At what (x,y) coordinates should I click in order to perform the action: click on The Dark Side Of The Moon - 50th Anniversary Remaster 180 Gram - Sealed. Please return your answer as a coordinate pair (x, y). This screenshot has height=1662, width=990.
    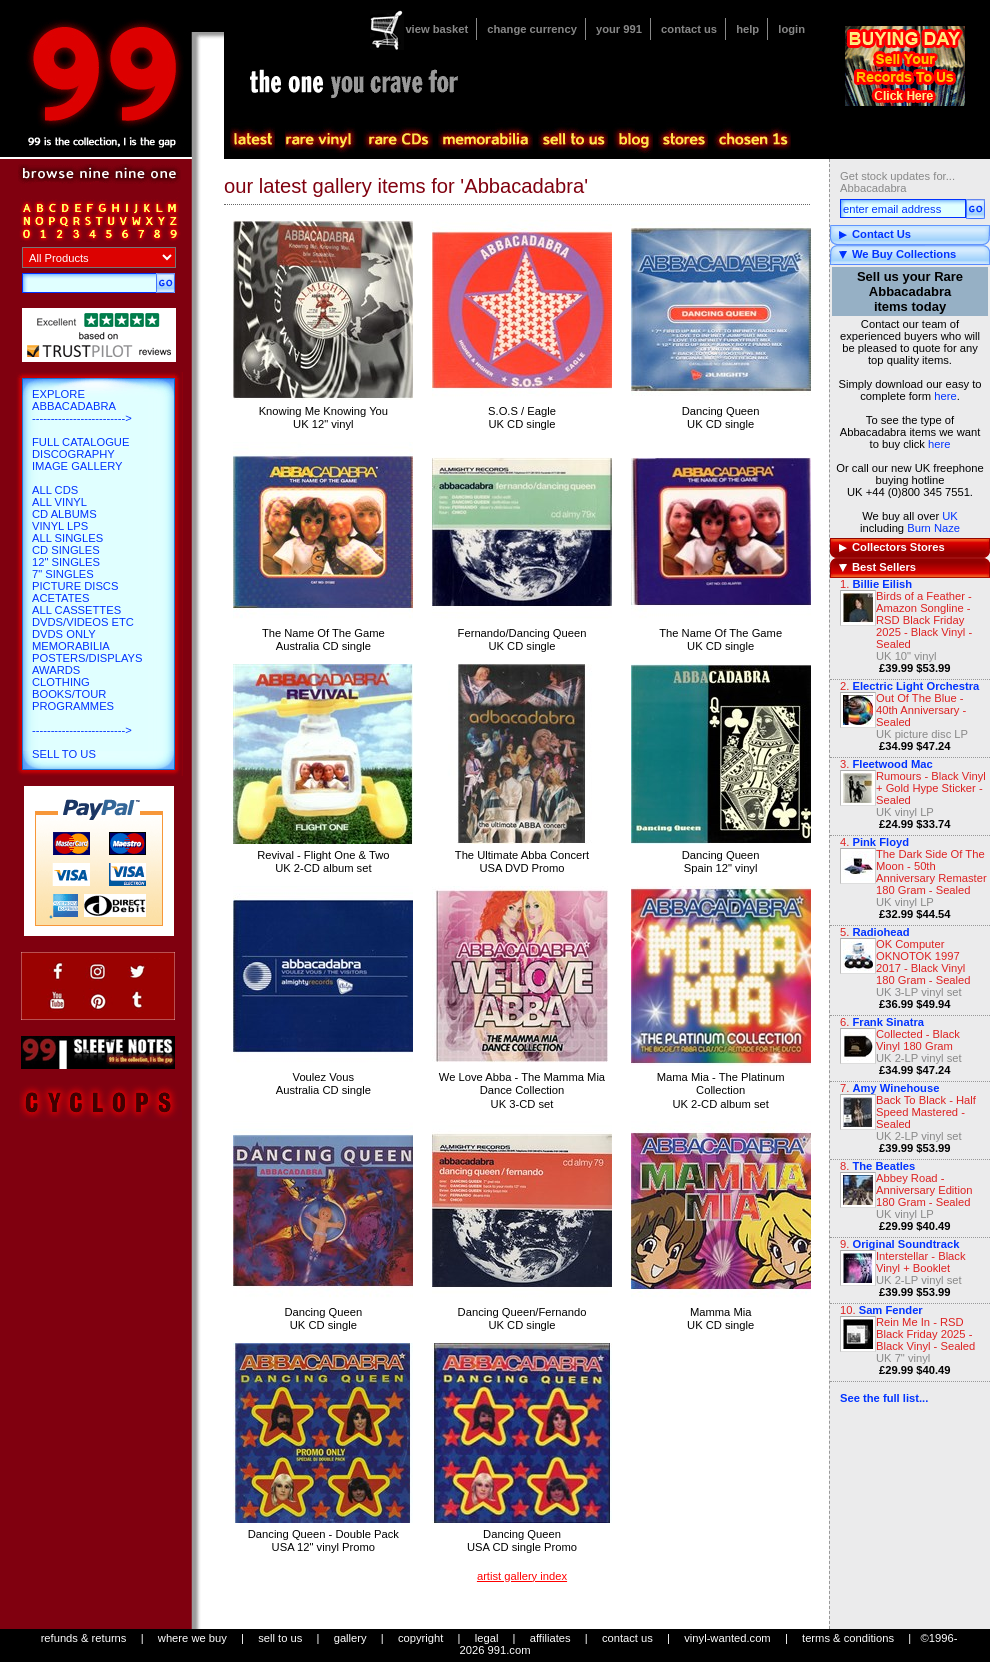
    Looking at the image, I should click on (931, 872).